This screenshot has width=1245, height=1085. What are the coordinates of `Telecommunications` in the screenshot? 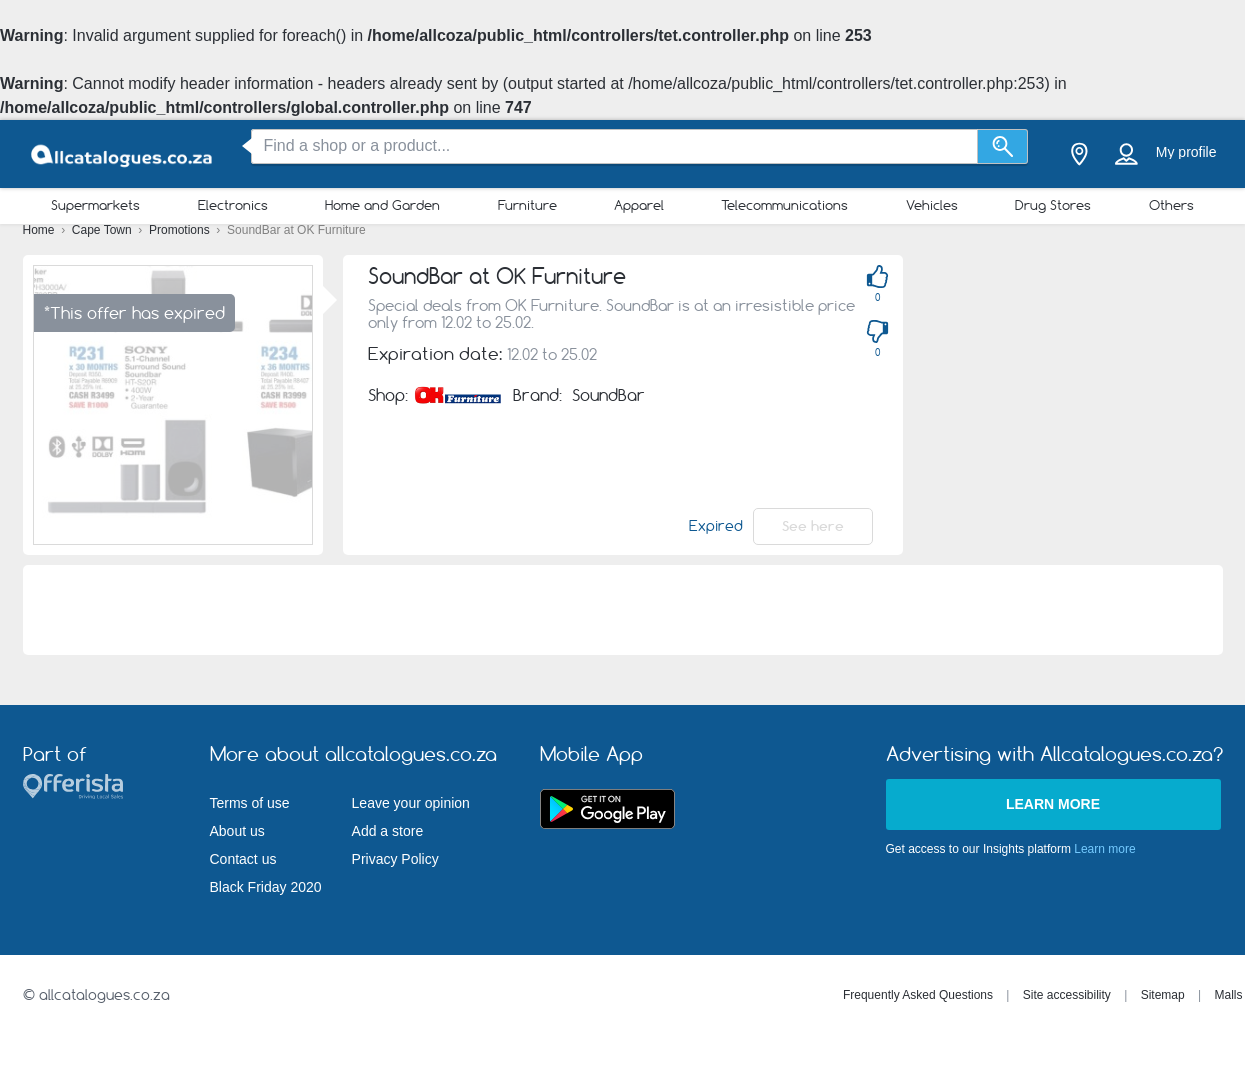 It's located at (784, 205).